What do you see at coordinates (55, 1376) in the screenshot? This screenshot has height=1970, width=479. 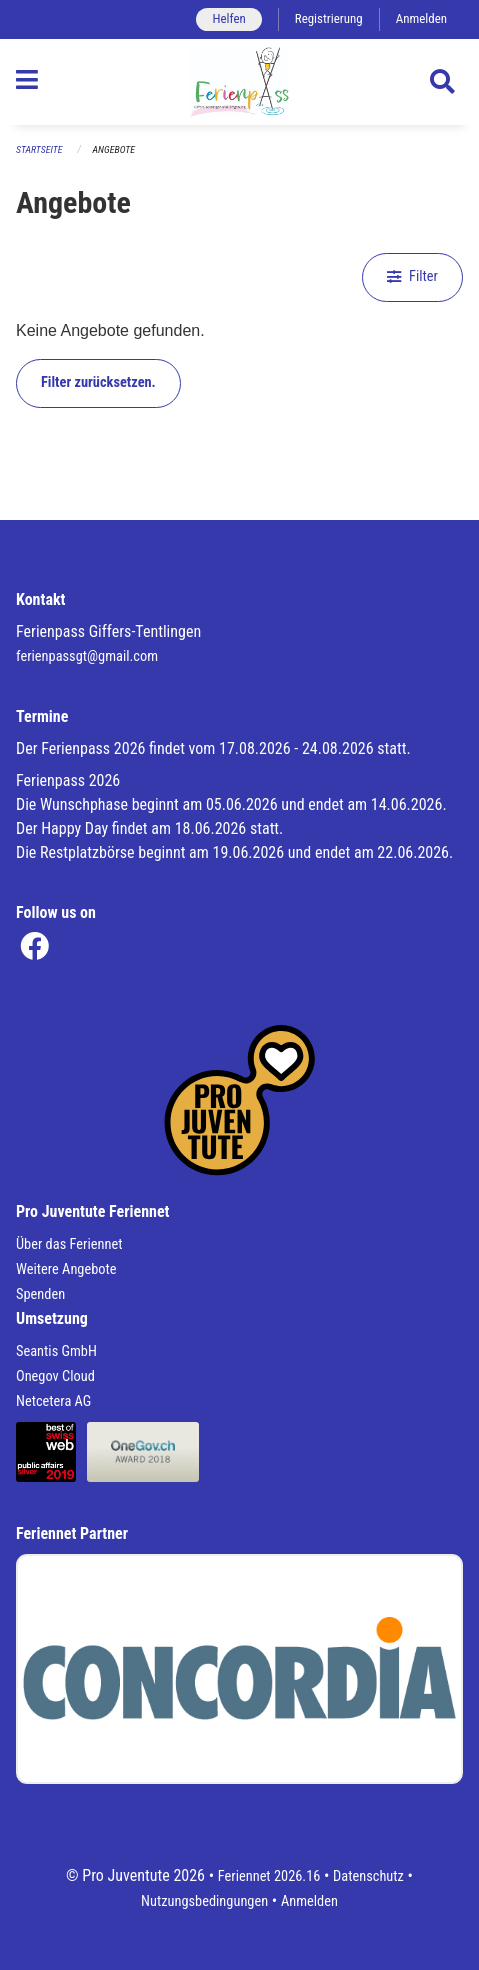 I see `Onegov Cloud` at bounding box center [55, 1376].